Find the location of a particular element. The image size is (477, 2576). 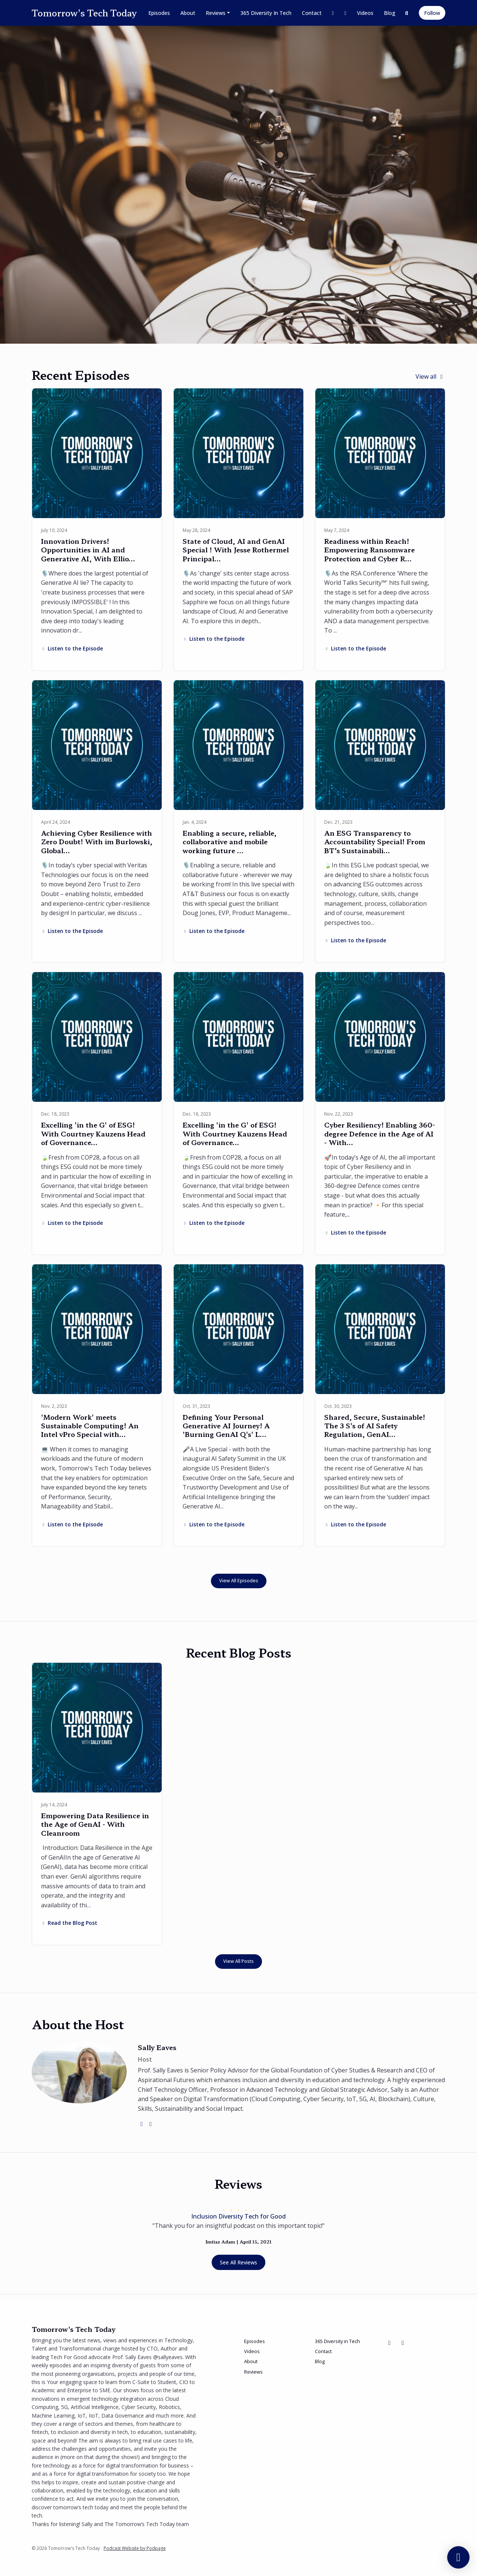

An ESG Transparency to Accountability Special! From BT’s Sustainabili… is located at coordinates (374, 841).